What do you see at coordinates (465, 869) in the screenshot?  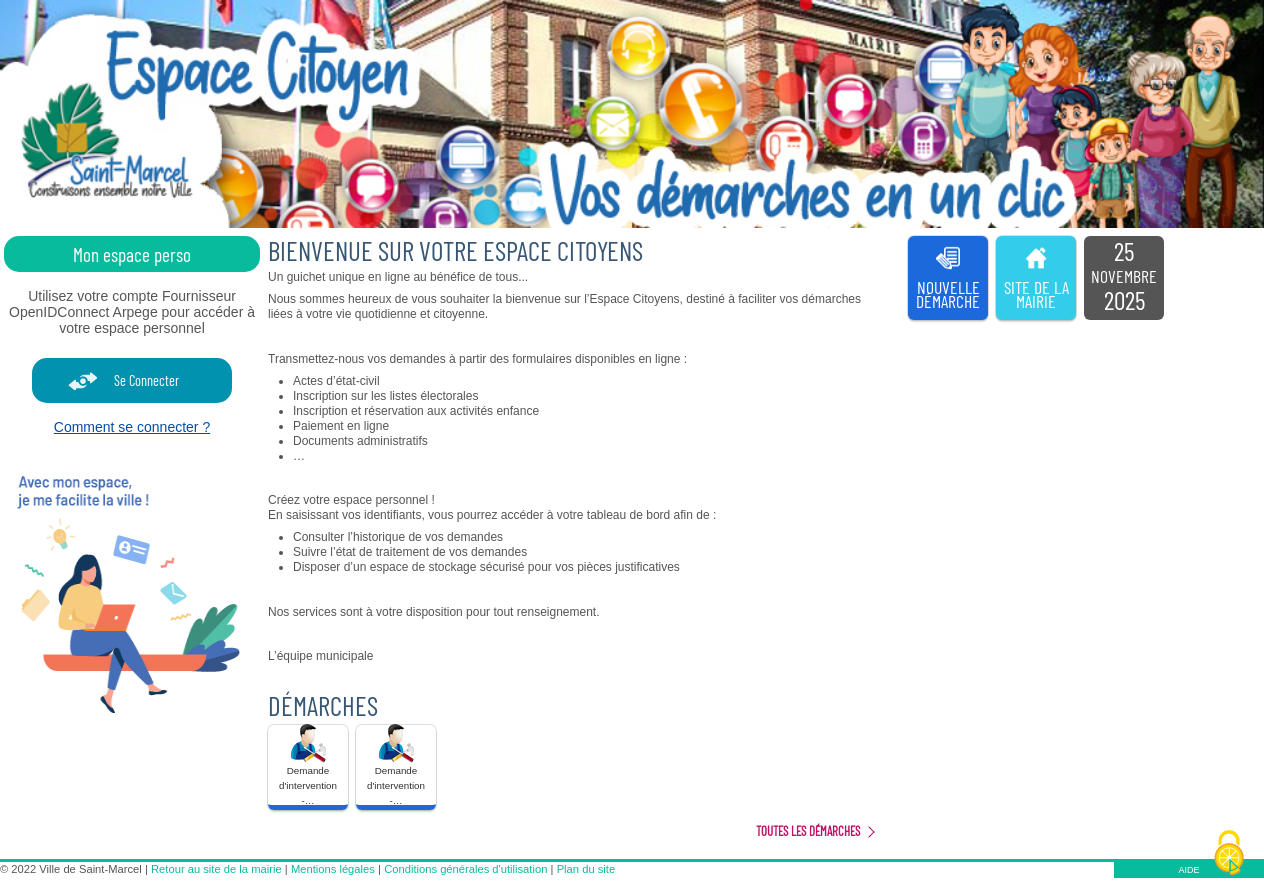 I see `Conditions générales d'utilisation` at bounding box center [465, 869].